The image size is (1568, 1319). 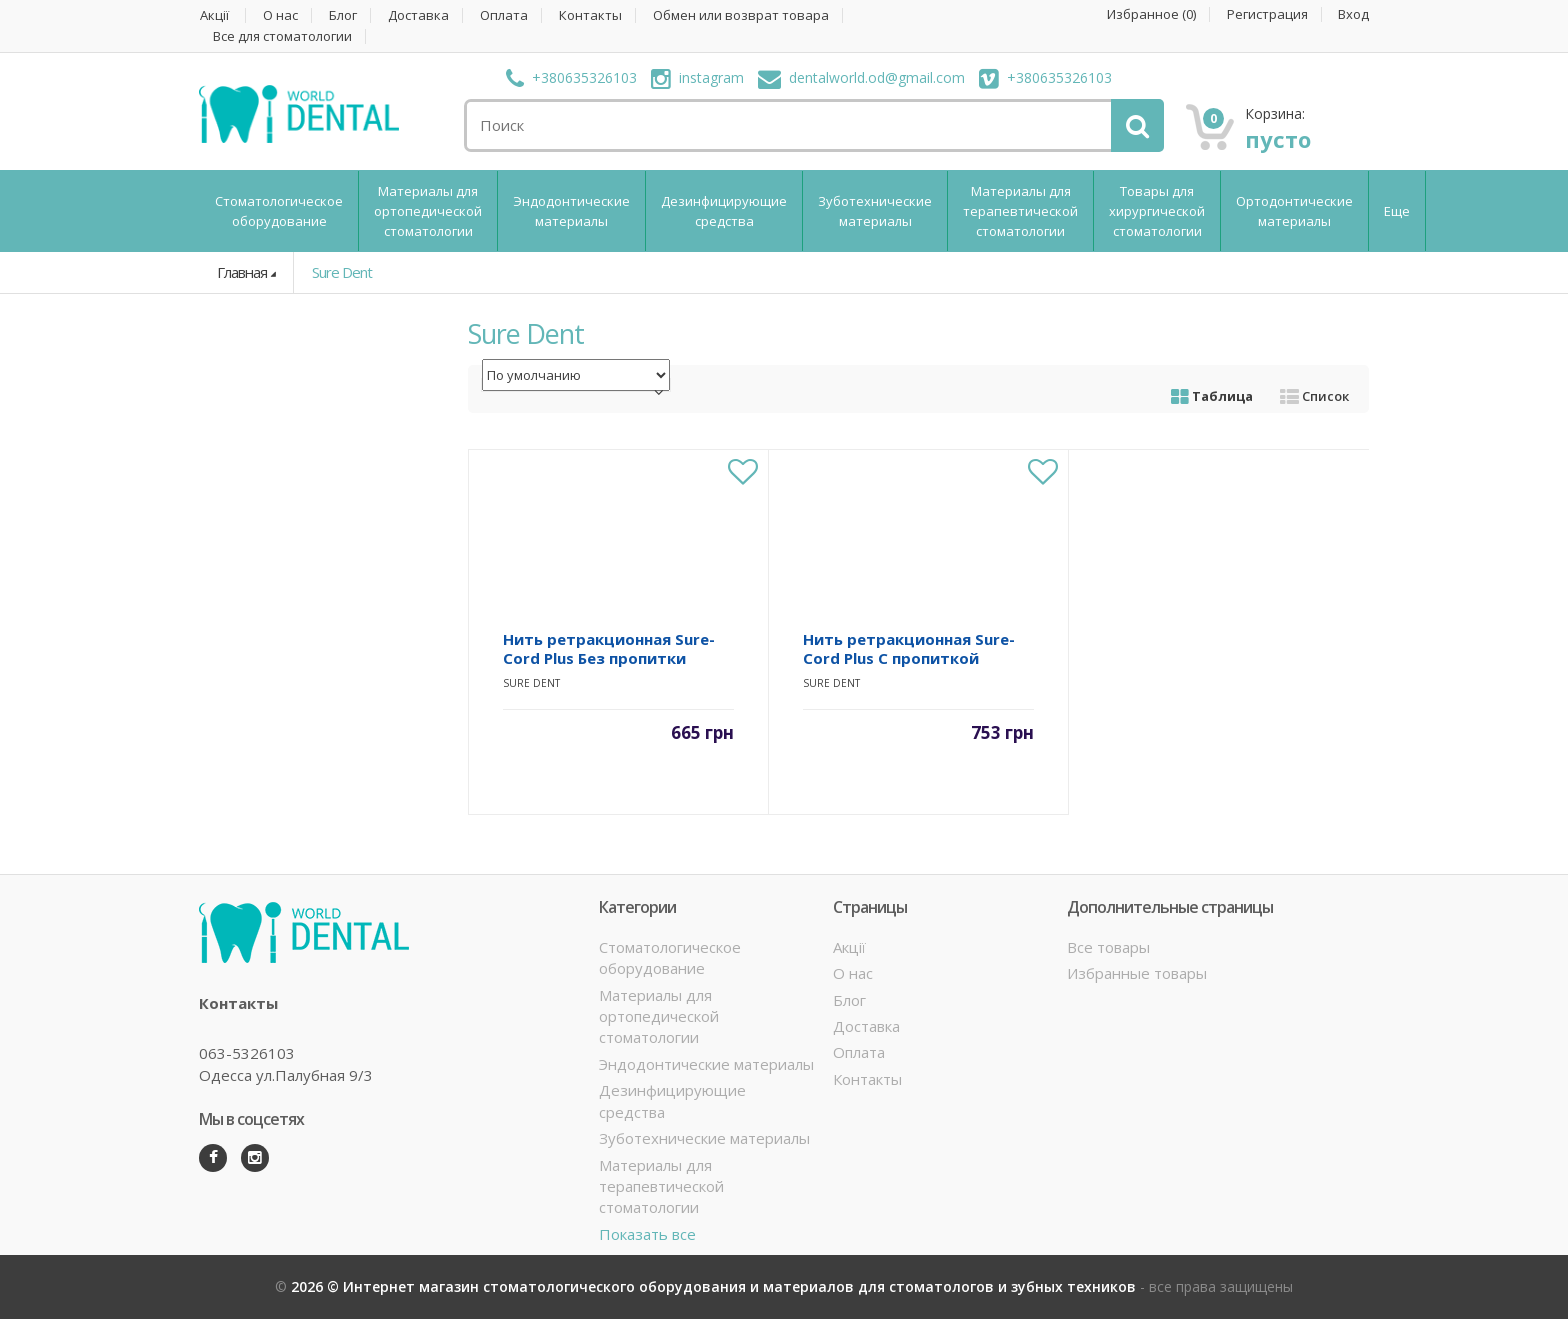 What do you see at coordinates (279, 211) in the screenshot?
I see `Стоматологическое оборудование` at bounding box center [279, 211].